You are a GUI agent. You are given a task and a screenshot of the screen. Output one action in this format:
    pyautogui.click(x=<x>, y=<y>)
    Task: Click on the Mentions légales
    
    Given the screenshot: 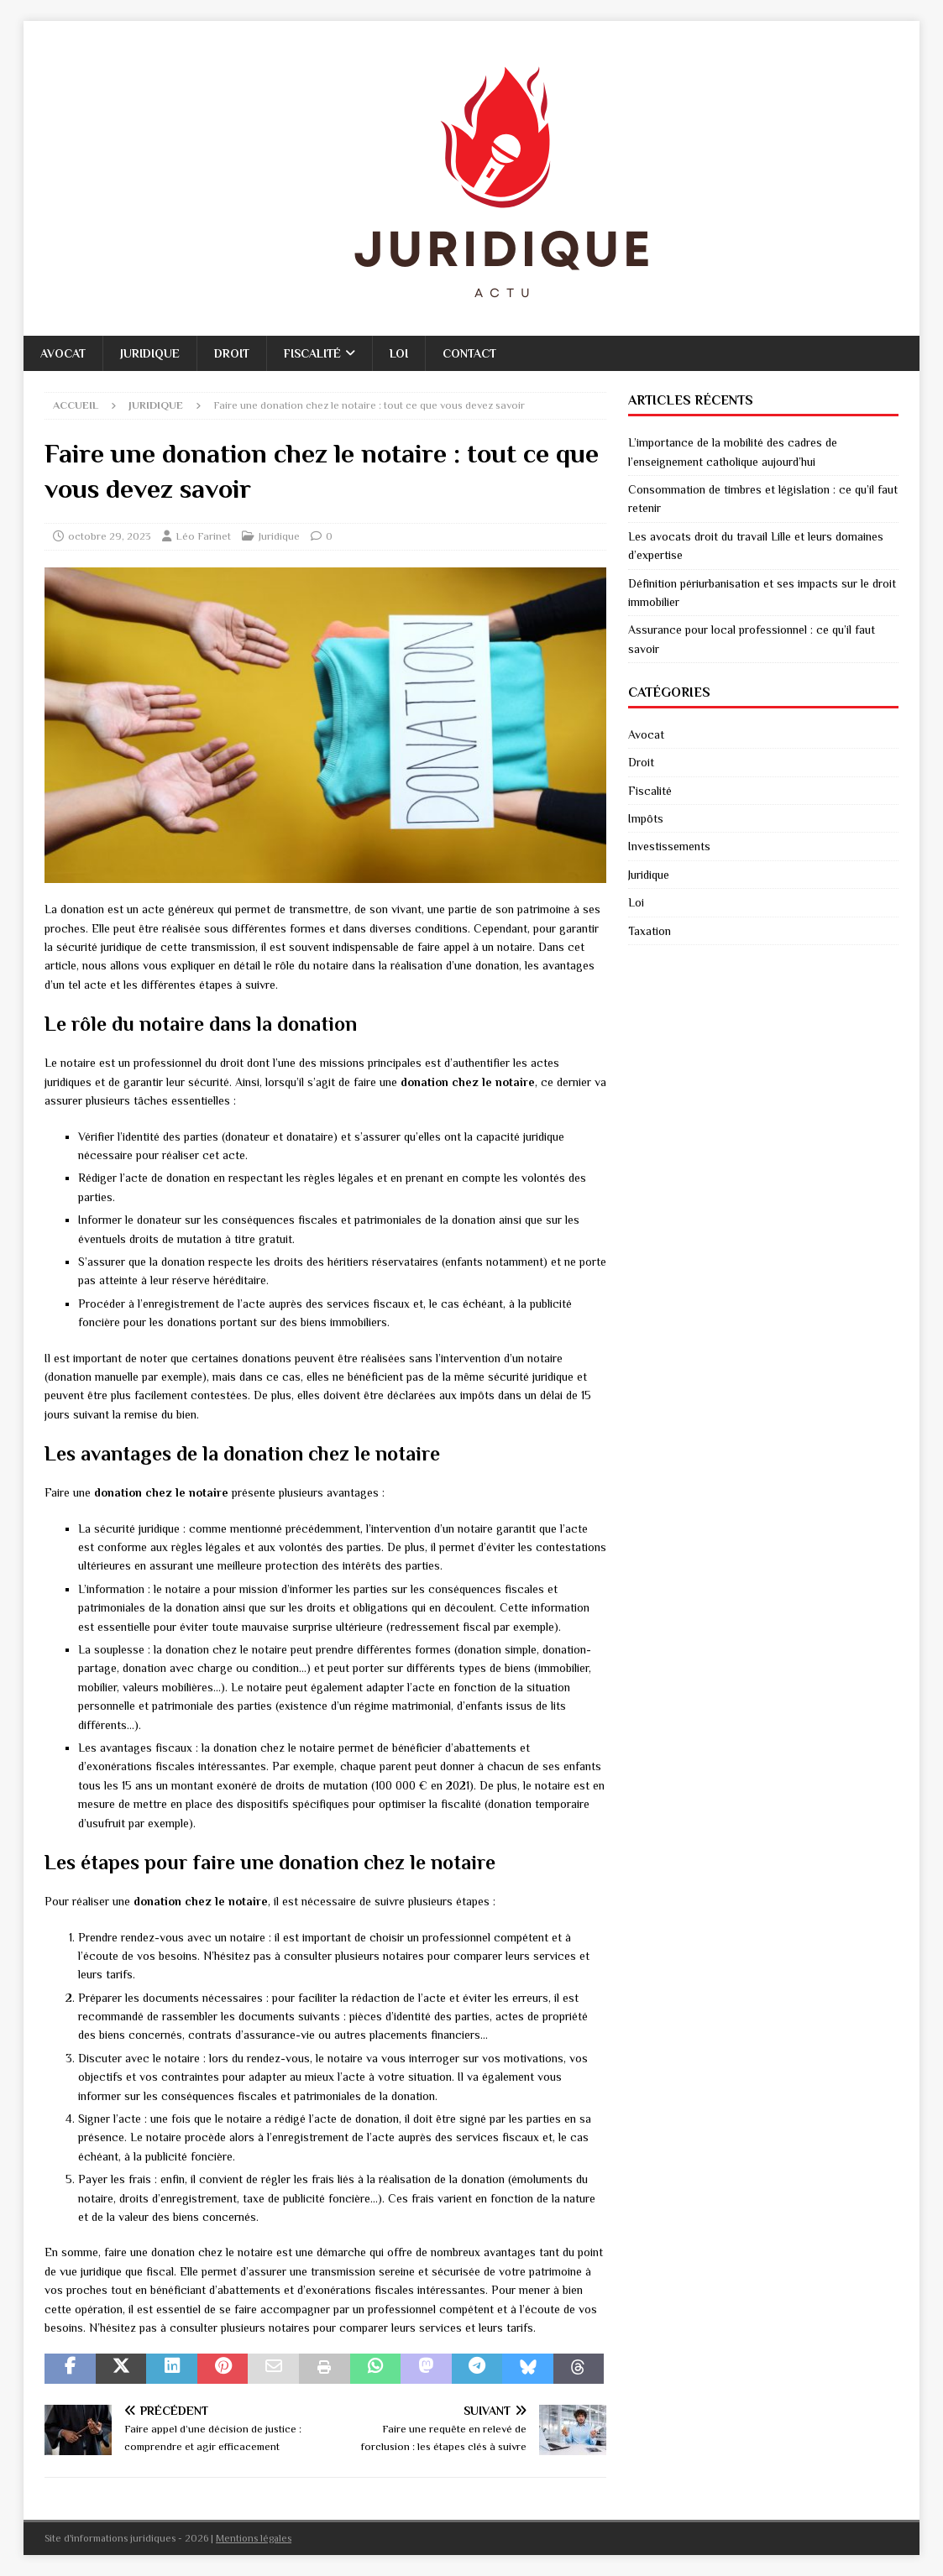 What is the action you would take?
    pyautogui.click(x=253, y=2538)
    